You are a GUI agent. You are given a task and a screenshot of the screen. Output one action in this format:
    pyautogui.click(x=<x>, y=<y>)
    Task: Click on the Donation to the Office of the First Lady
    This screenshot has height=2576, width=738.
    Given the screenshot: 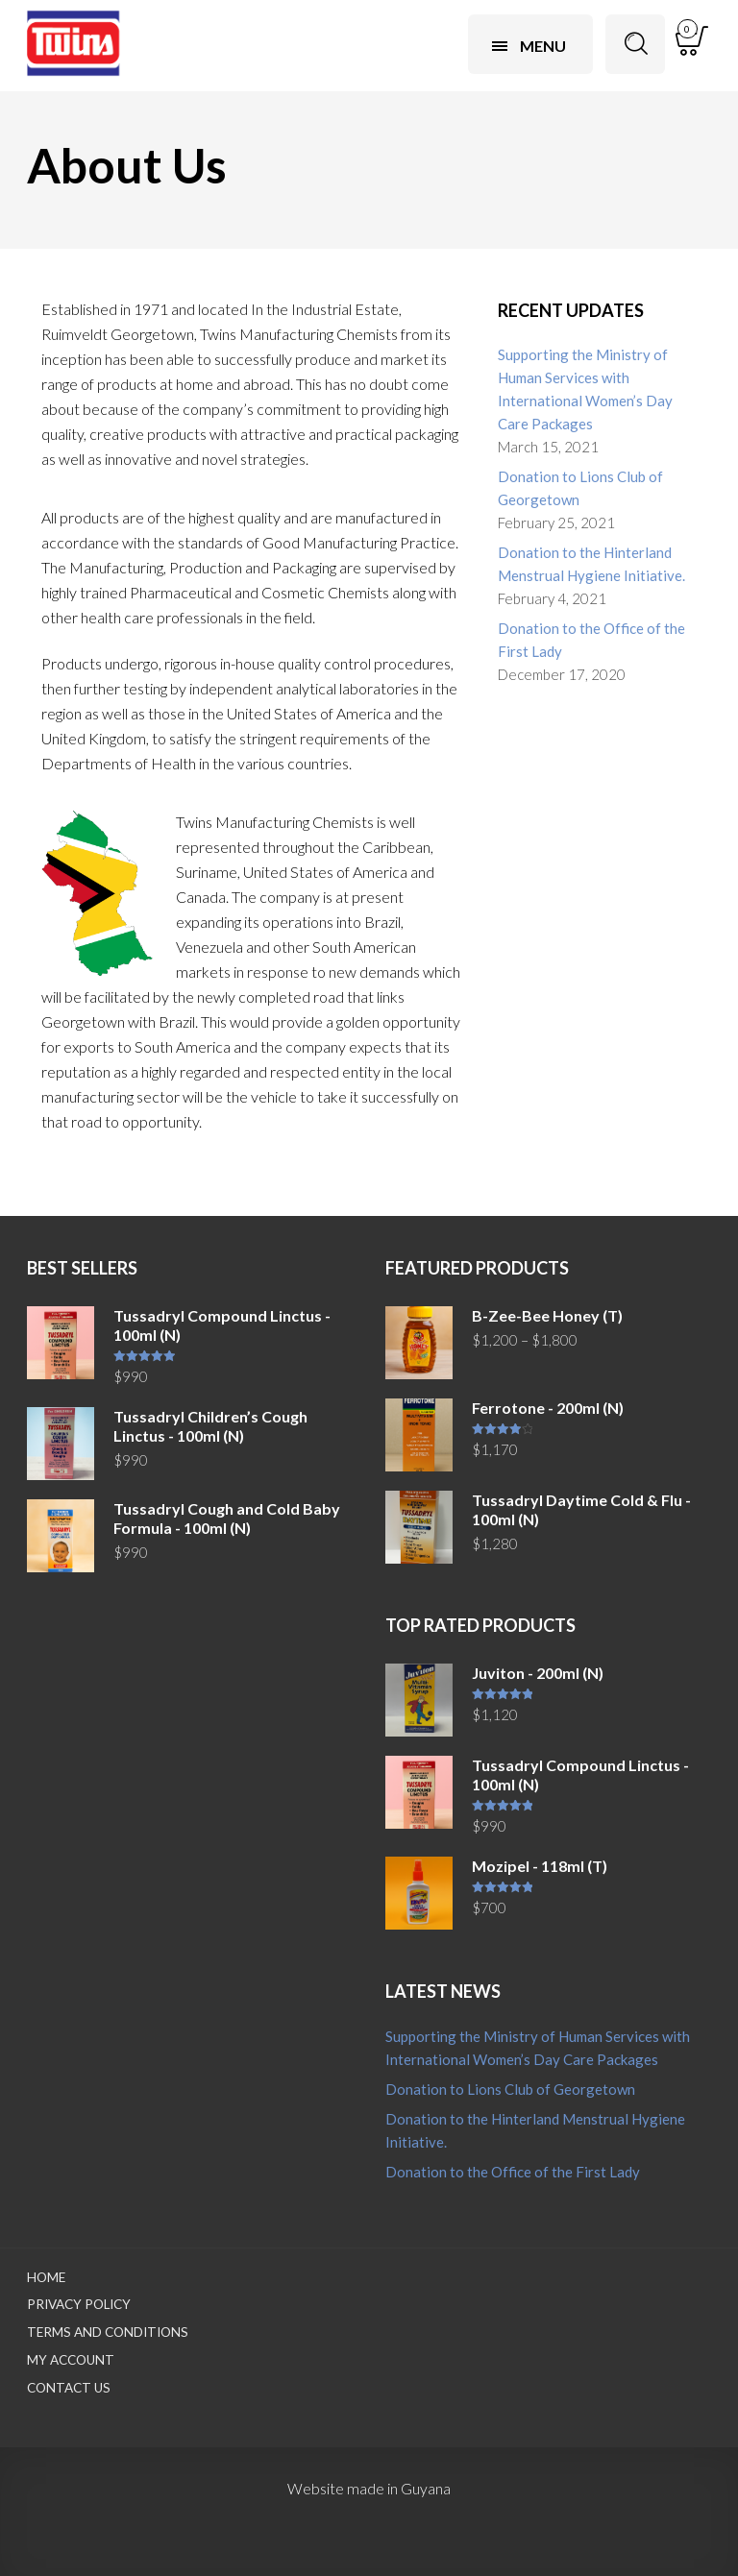 What is the action you would take?
    pyautogui.click(x=591, y=640)
    